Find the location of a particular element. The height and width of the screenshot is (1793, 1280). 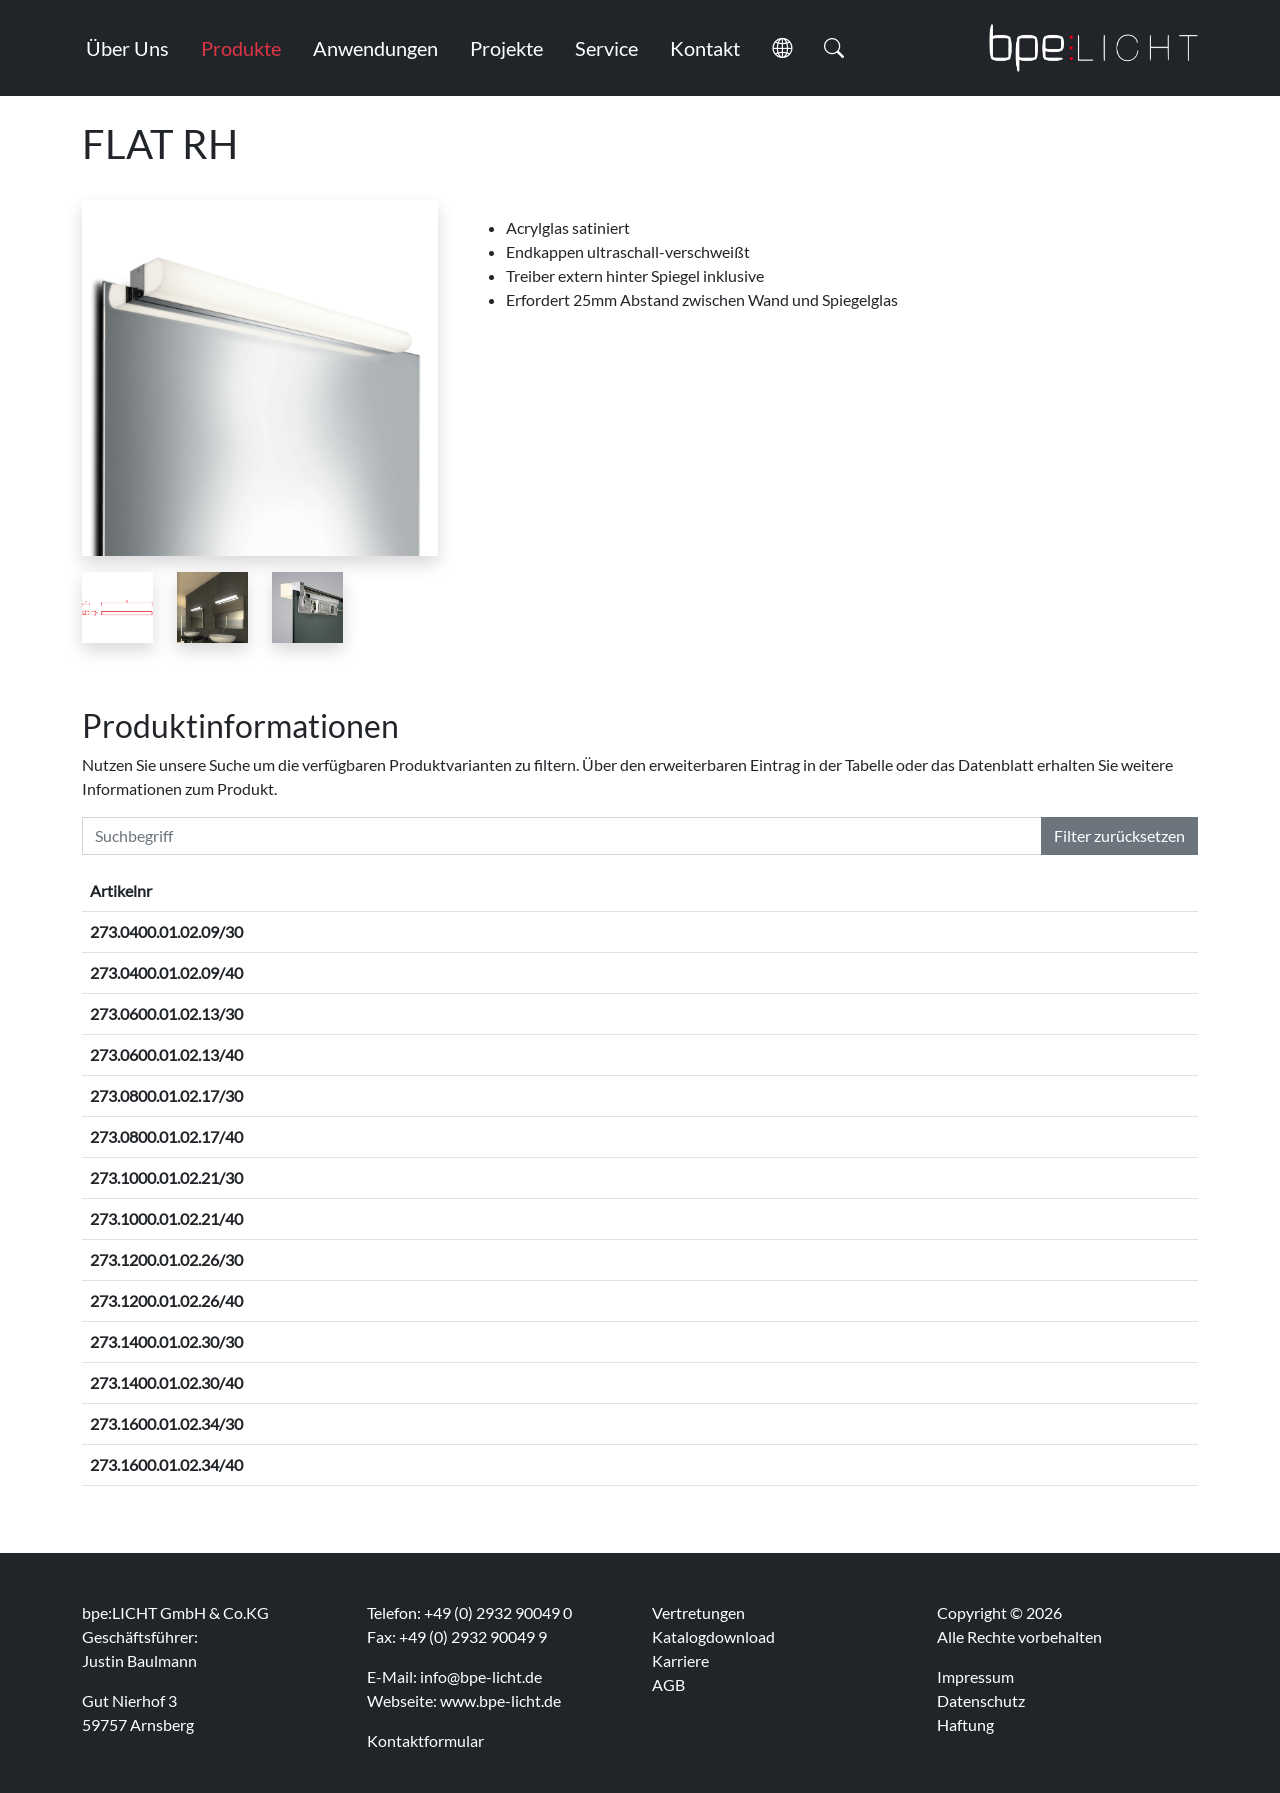

Service is located at coordinates (606, 48).